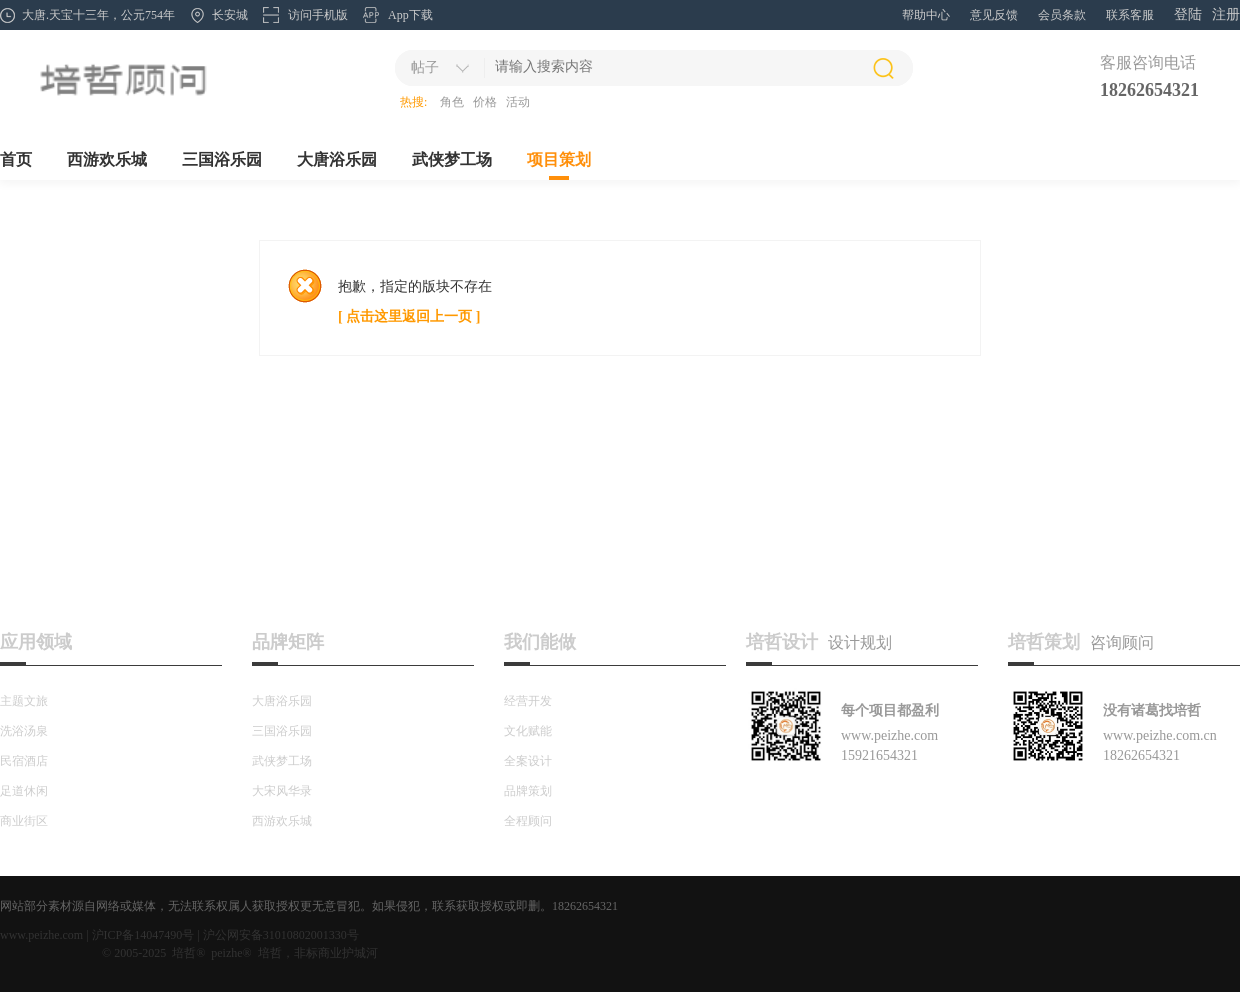  I want to click on 访问手机版, so click(318, 15).